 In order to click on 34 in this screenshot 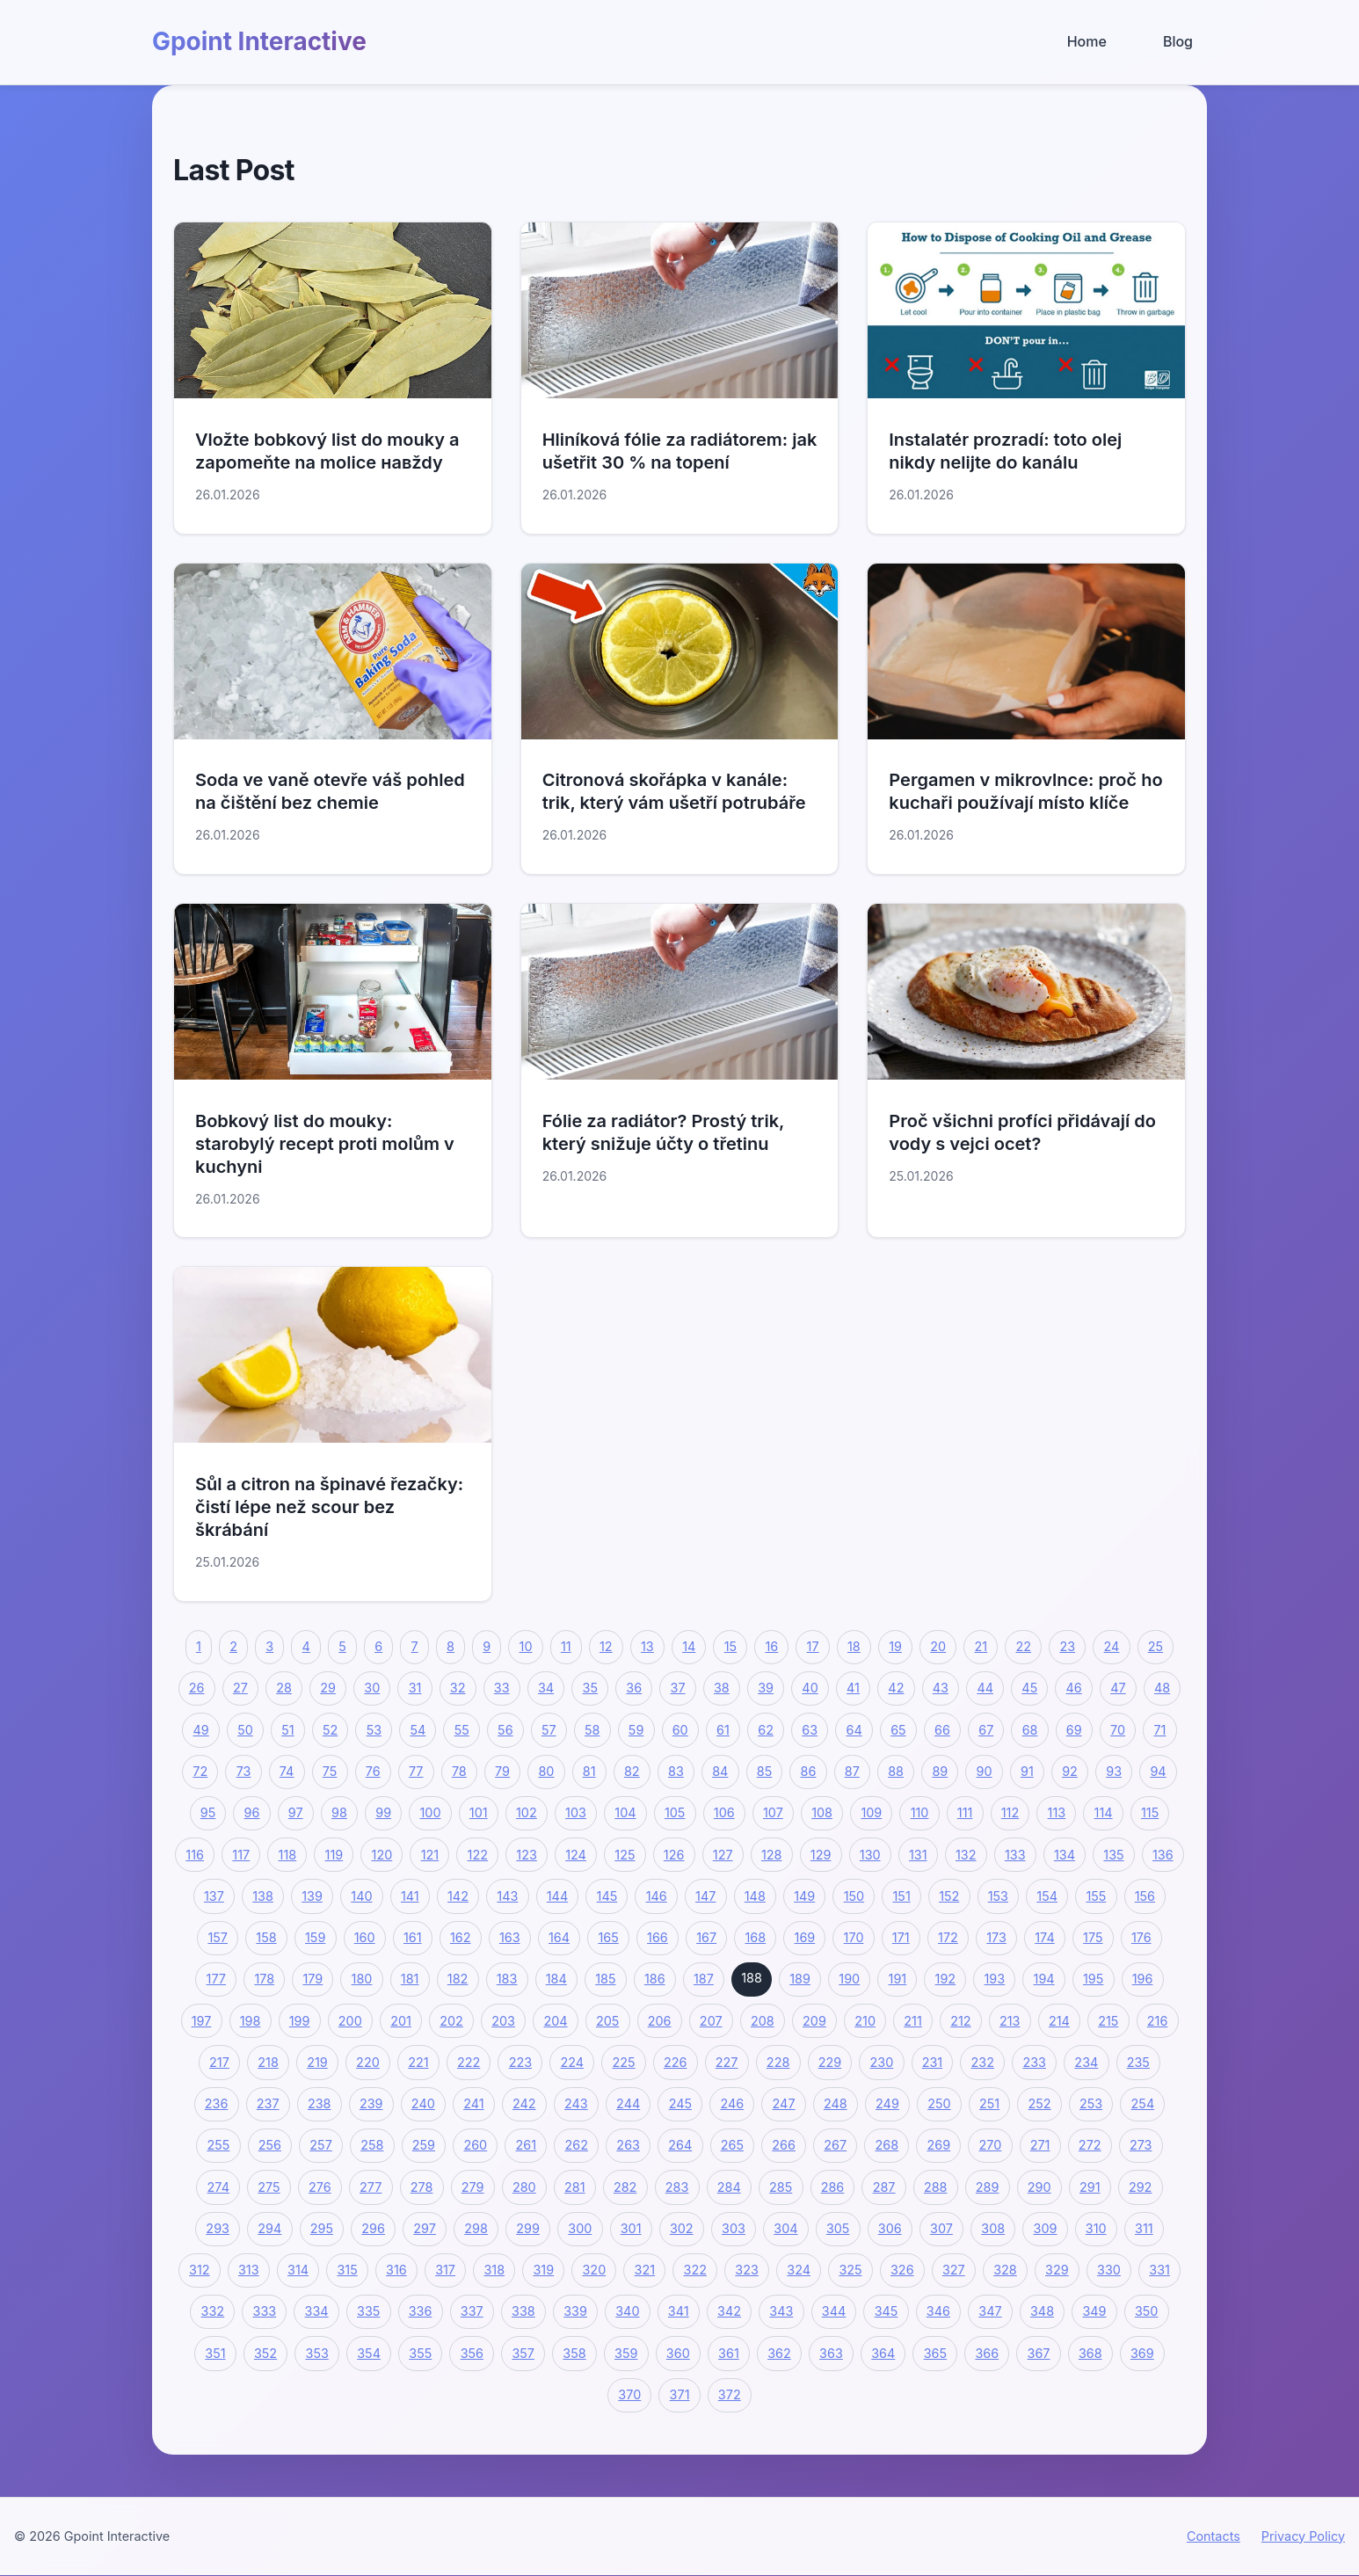, I will do `click(546, 1688)`.